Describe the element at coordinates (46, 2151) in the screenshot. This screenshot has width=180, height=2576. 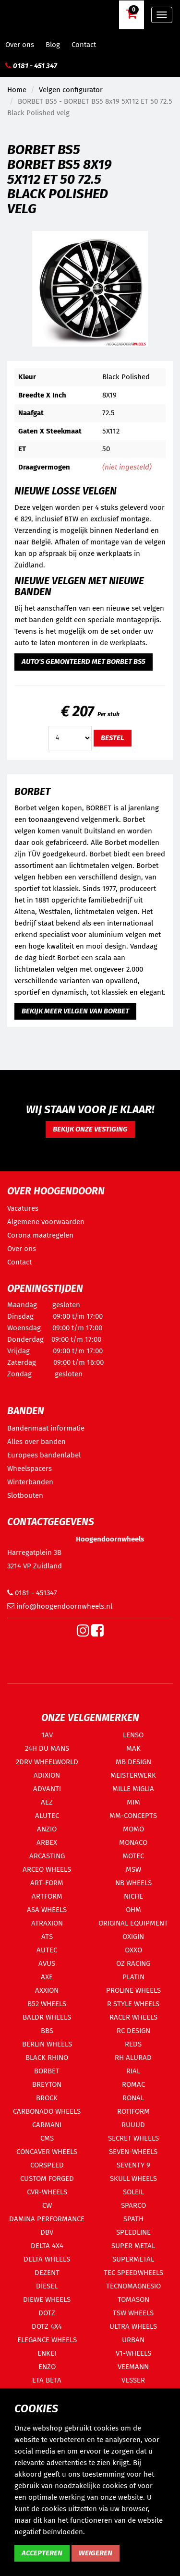
I see `CONCAVER WHEELS` at that location.